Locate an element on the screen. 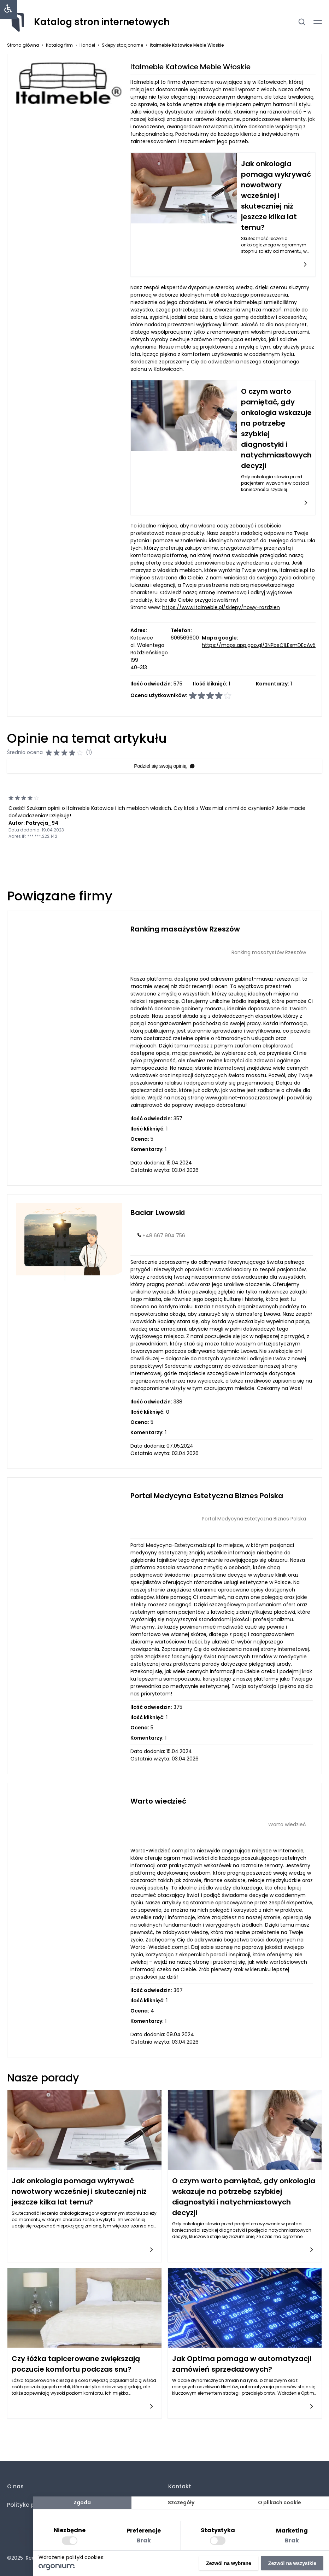 The height and width of the screenshot is (2576, 329). Warto wiedzieć is located at coordinates (158, 1801).